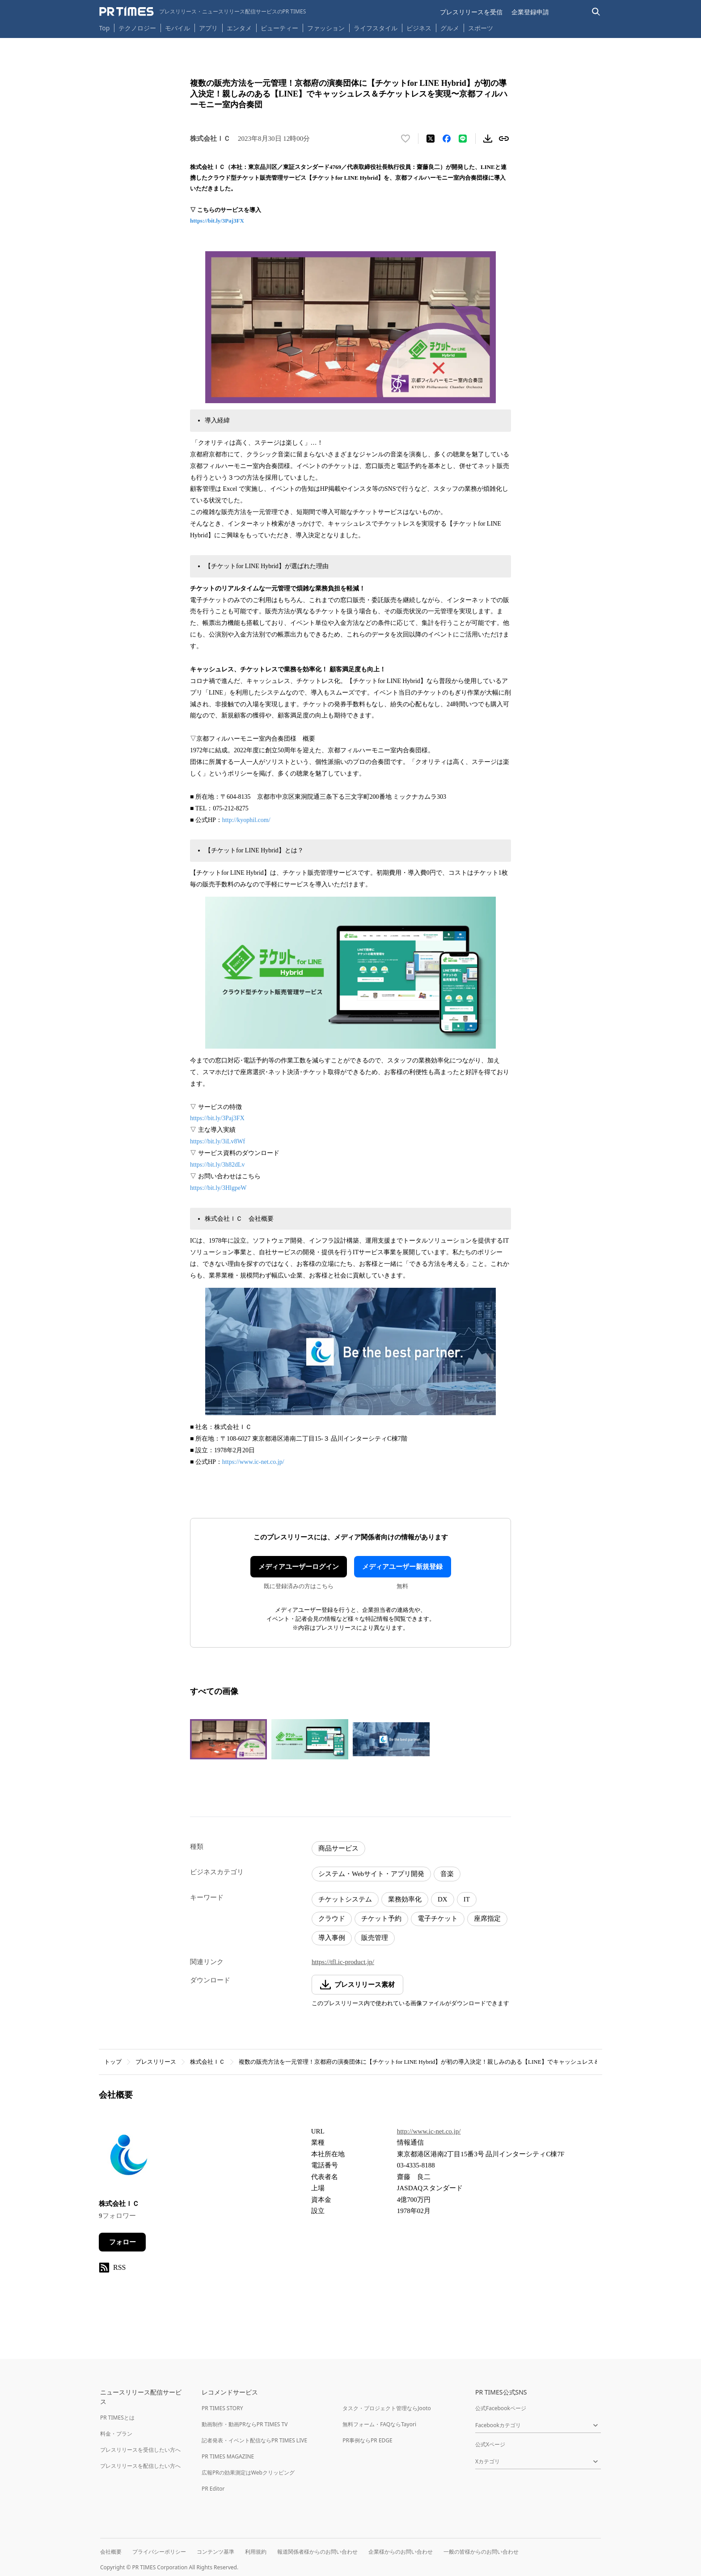 This screenshot has width=701, height=2576. What do you see at coordinates (215, 2551) in the screenshot?
I see `コンテンツ基準` at bounding box center [215, 2551].